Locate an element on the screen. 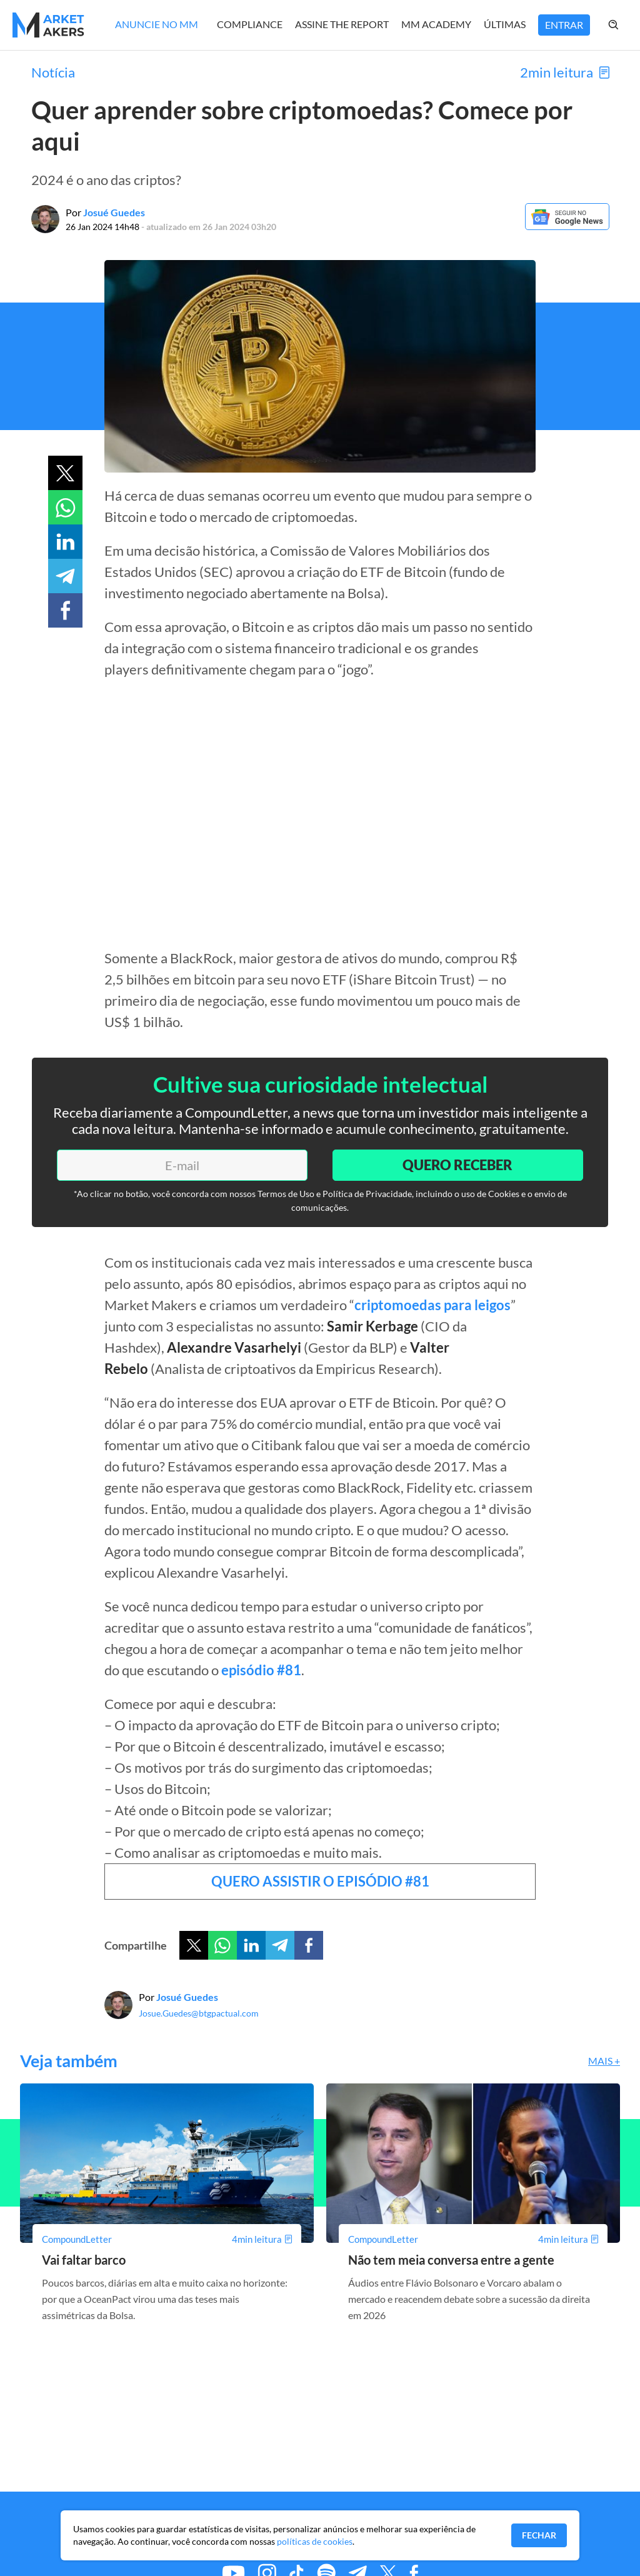 The width and height of the screenshot is (640, 2576). Entrar is located at coordinates (564, 25).